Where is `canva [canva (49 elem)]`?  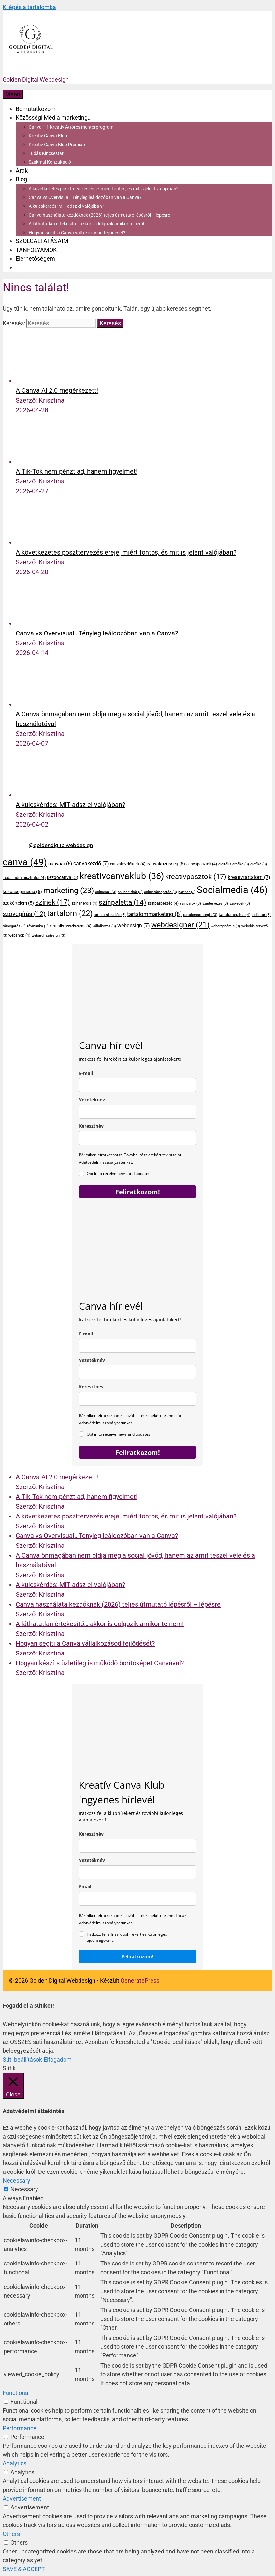
canva [canva (49 elem)] is located at coordinates (25, 862).